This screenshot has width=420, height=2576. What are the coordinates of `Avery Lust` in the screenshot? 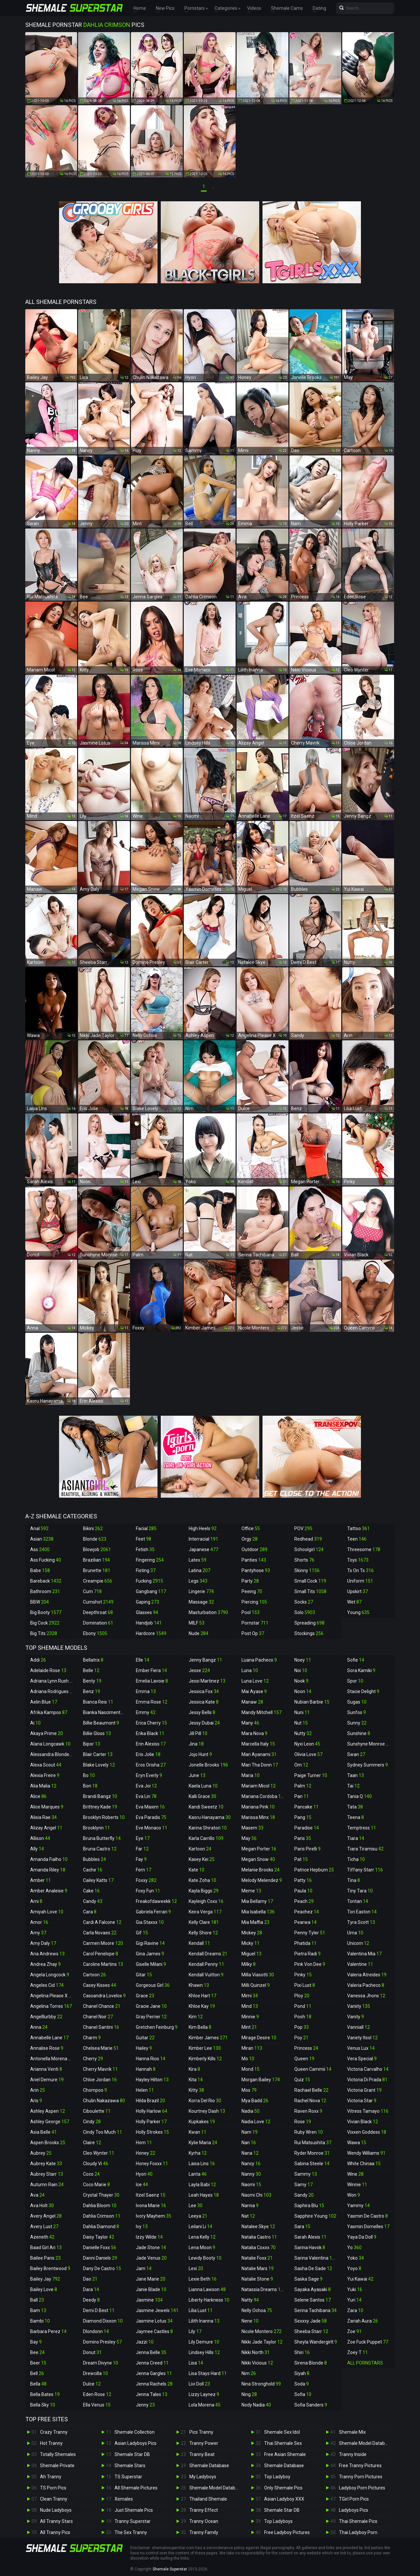 It's located at (44, 2226).